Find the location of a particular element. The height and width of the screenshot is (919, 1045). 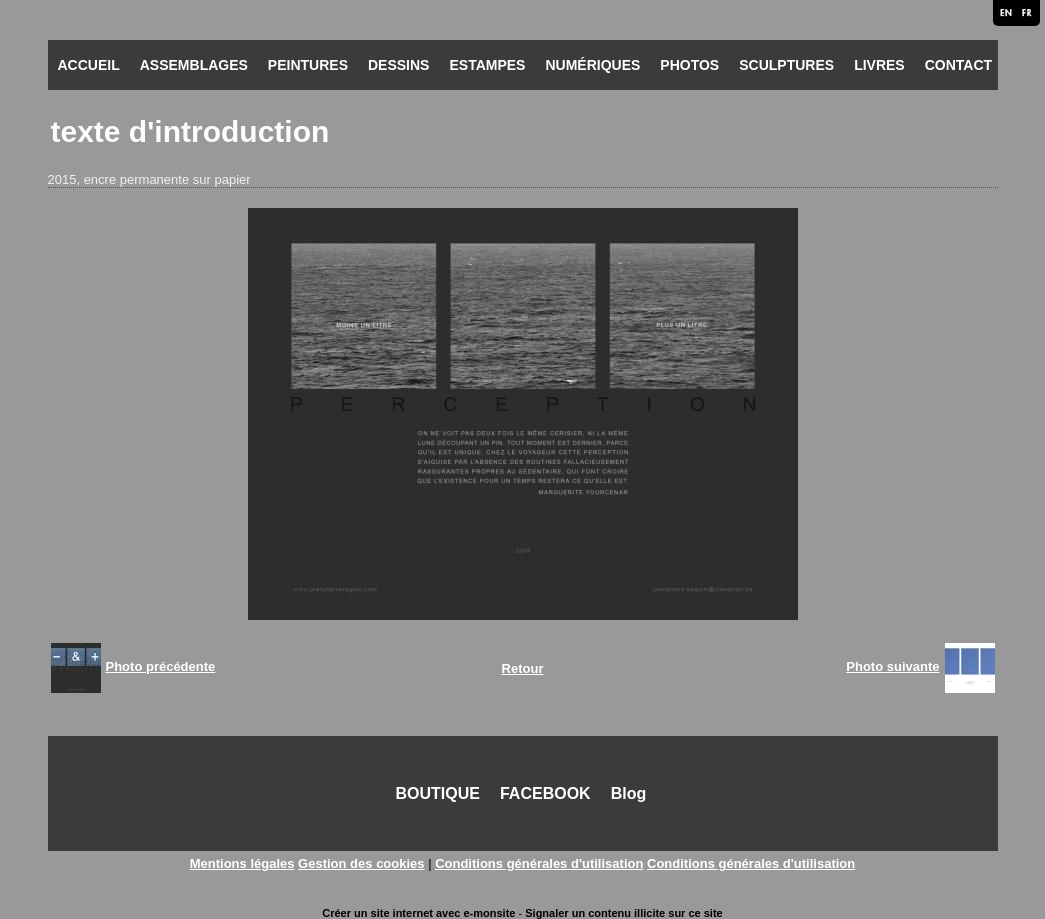

FACEBOOK is located at coordinates (545, 793).